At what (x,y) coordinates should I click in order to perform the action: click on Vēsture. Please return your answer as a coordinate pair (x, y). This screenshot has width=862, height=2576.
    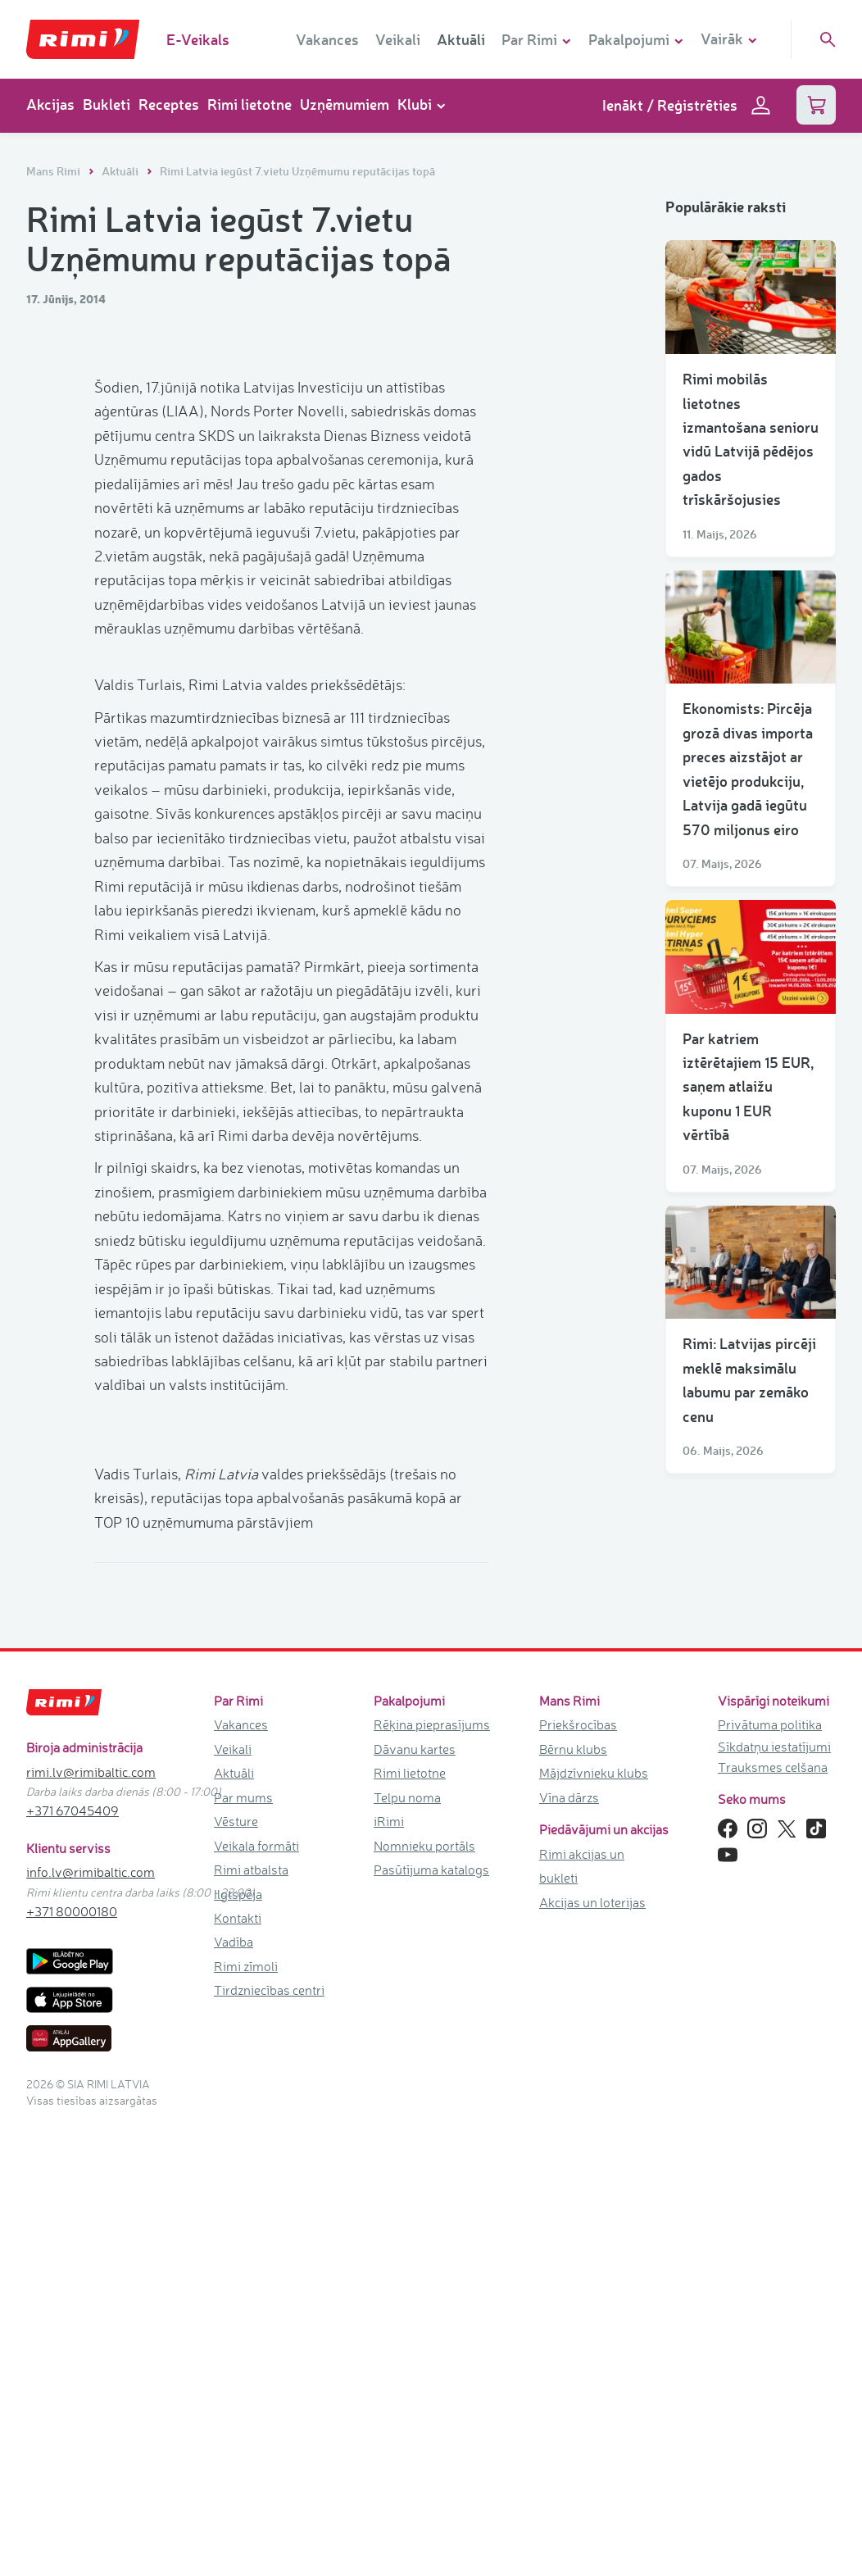
    Looking at the image, I should click on (236, 2239).